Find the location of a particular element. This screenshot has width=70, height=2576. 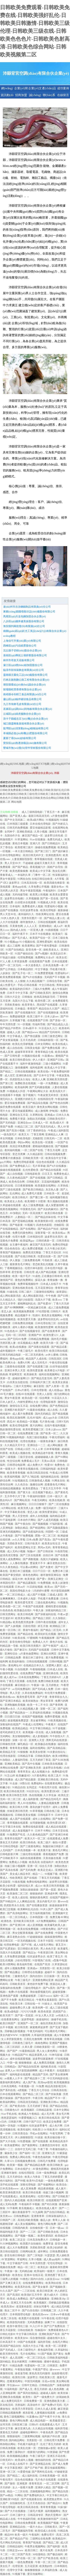

国产在线一区二区 is located at coordinates (26, 2558).